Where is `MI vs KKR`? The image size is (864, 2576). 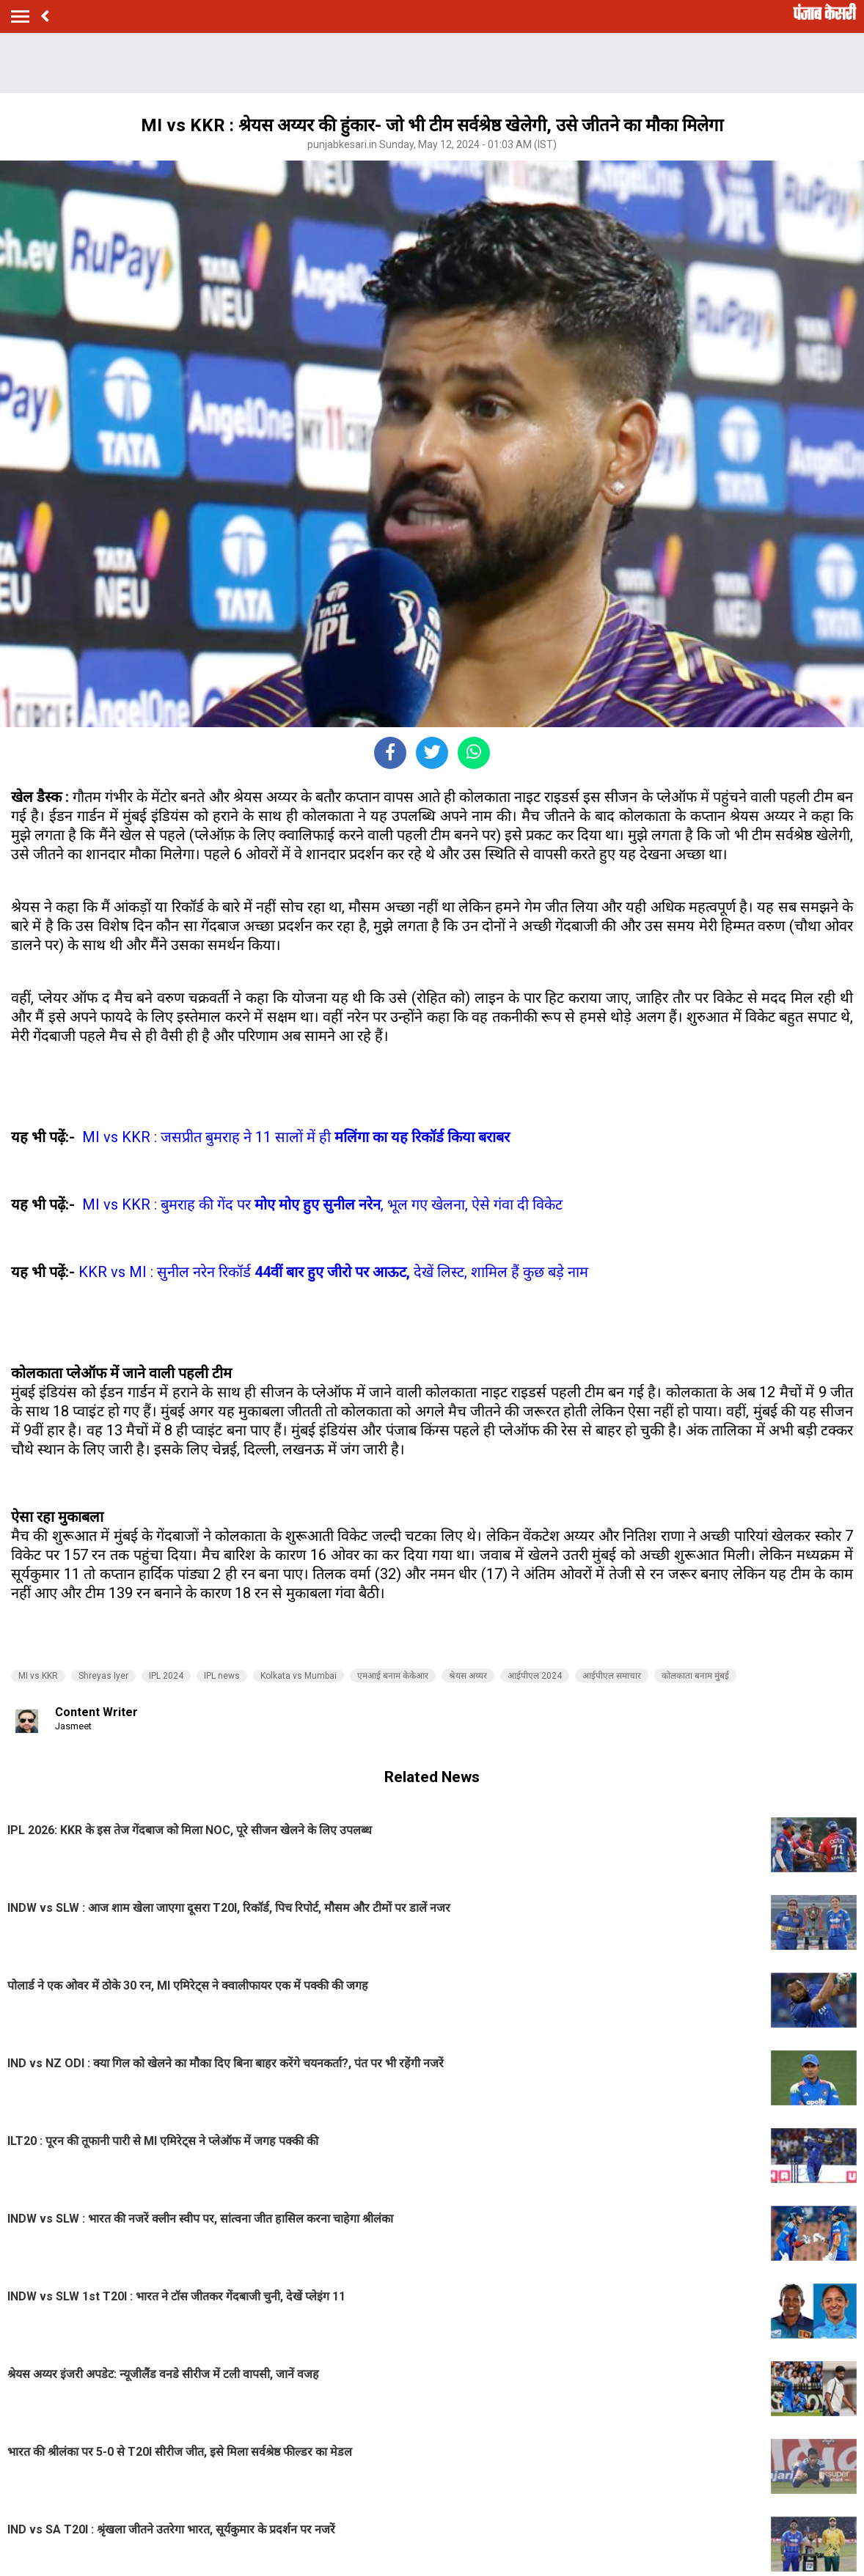 MI vs KKR is located at coordinates (38, 1676).